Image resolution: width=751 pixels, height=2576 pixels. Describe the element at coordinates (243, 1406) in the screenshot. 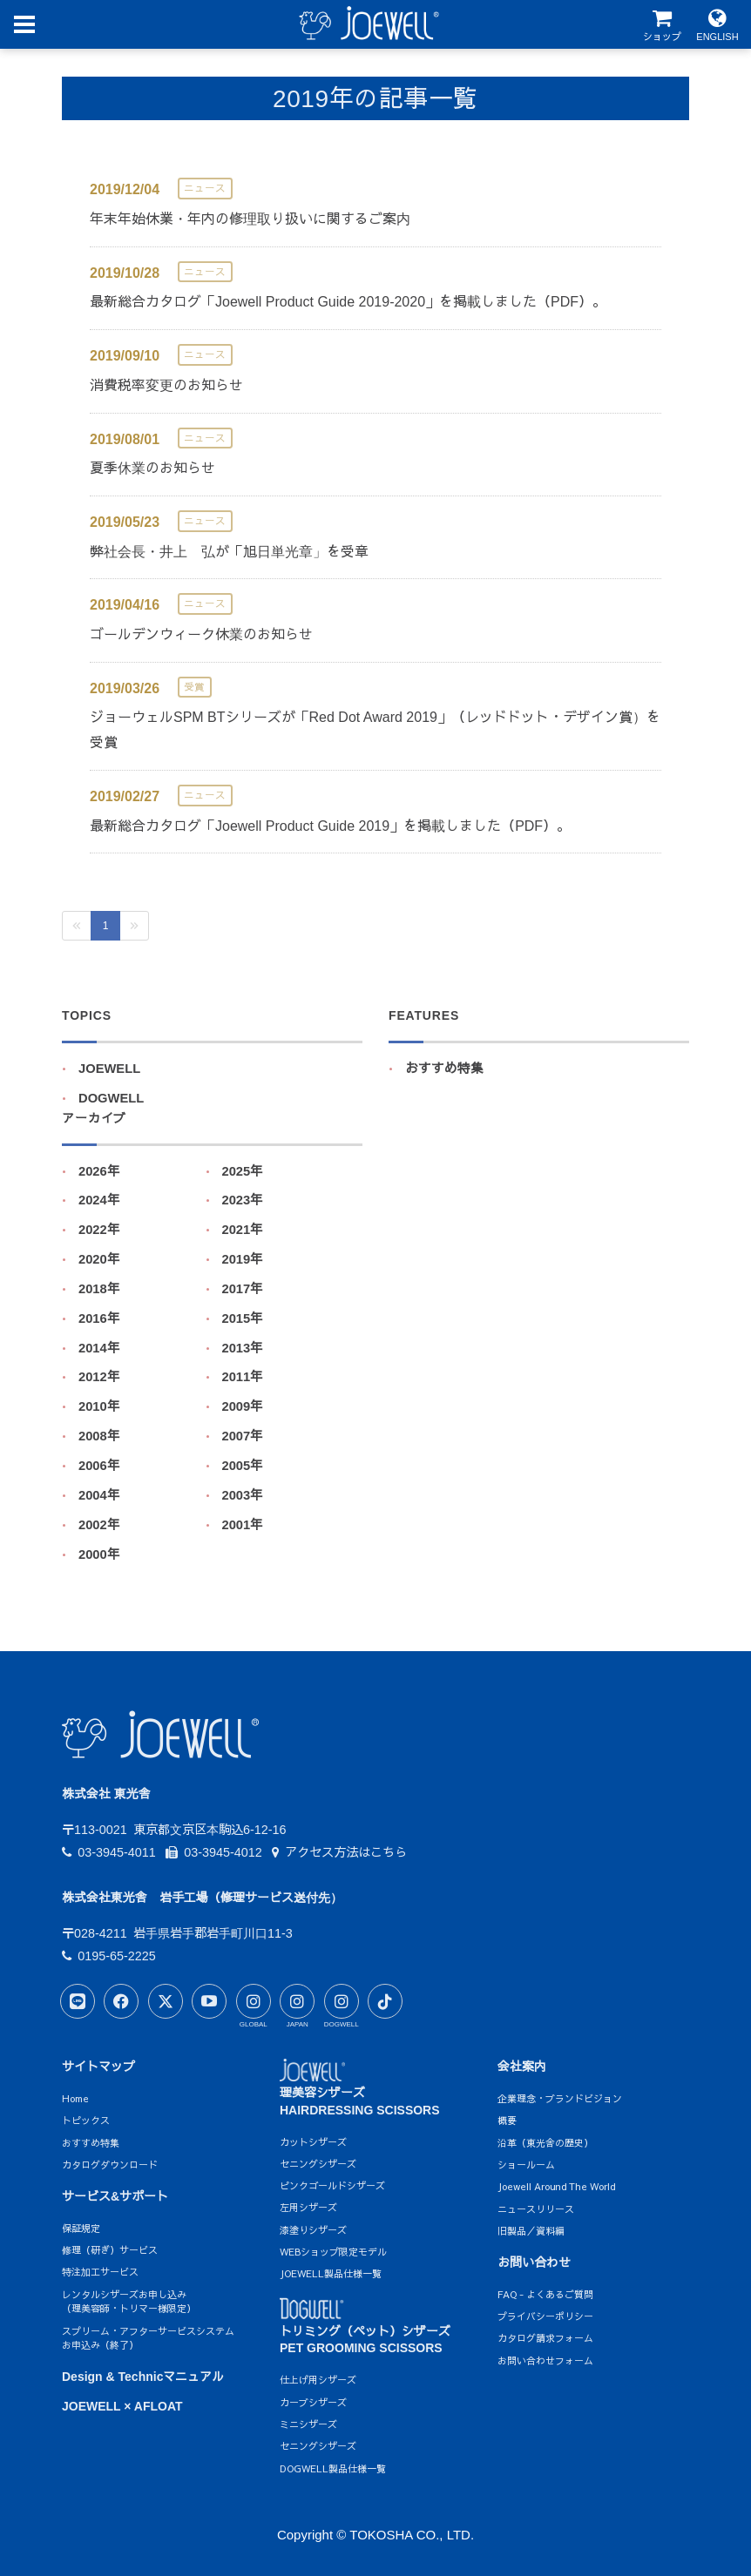

I see `2009年` at that location.